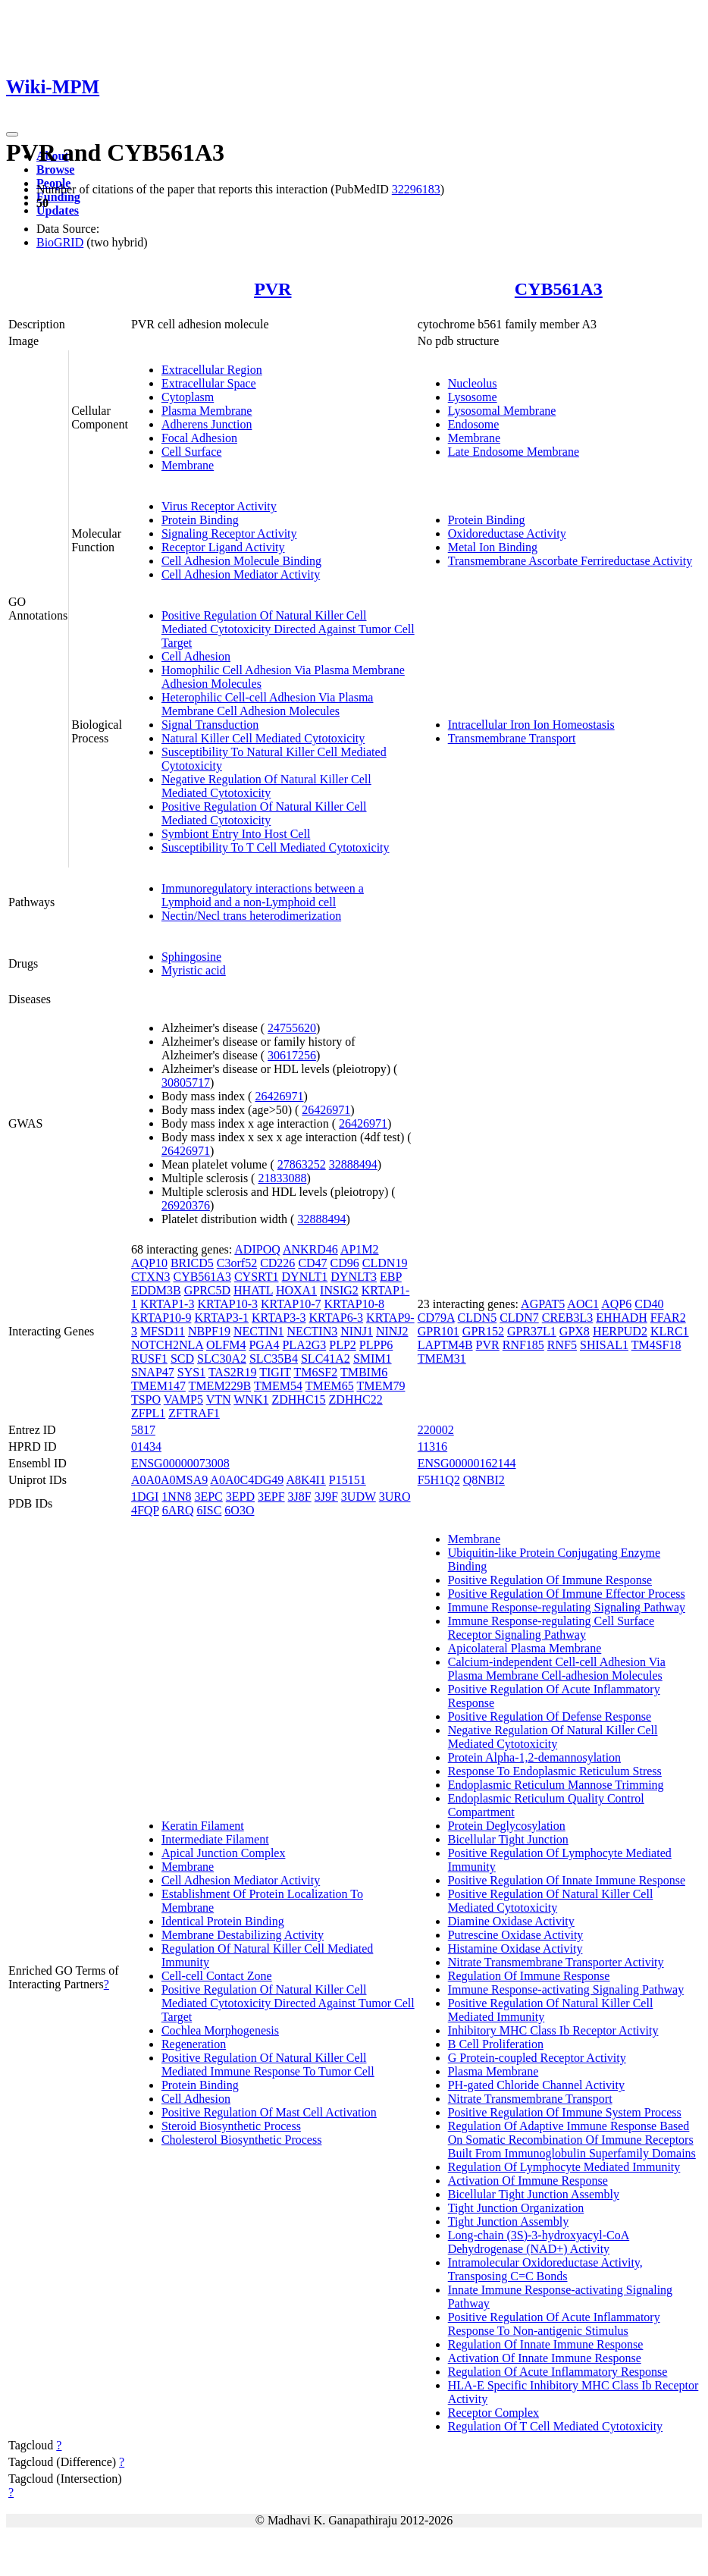 Image resolution: width=708 pixels, height=2576 pixels. What do you see at coordinates (439, 1479) in the screenshot?
I see `F5H1Q2` at bounding box center [439, 1479].